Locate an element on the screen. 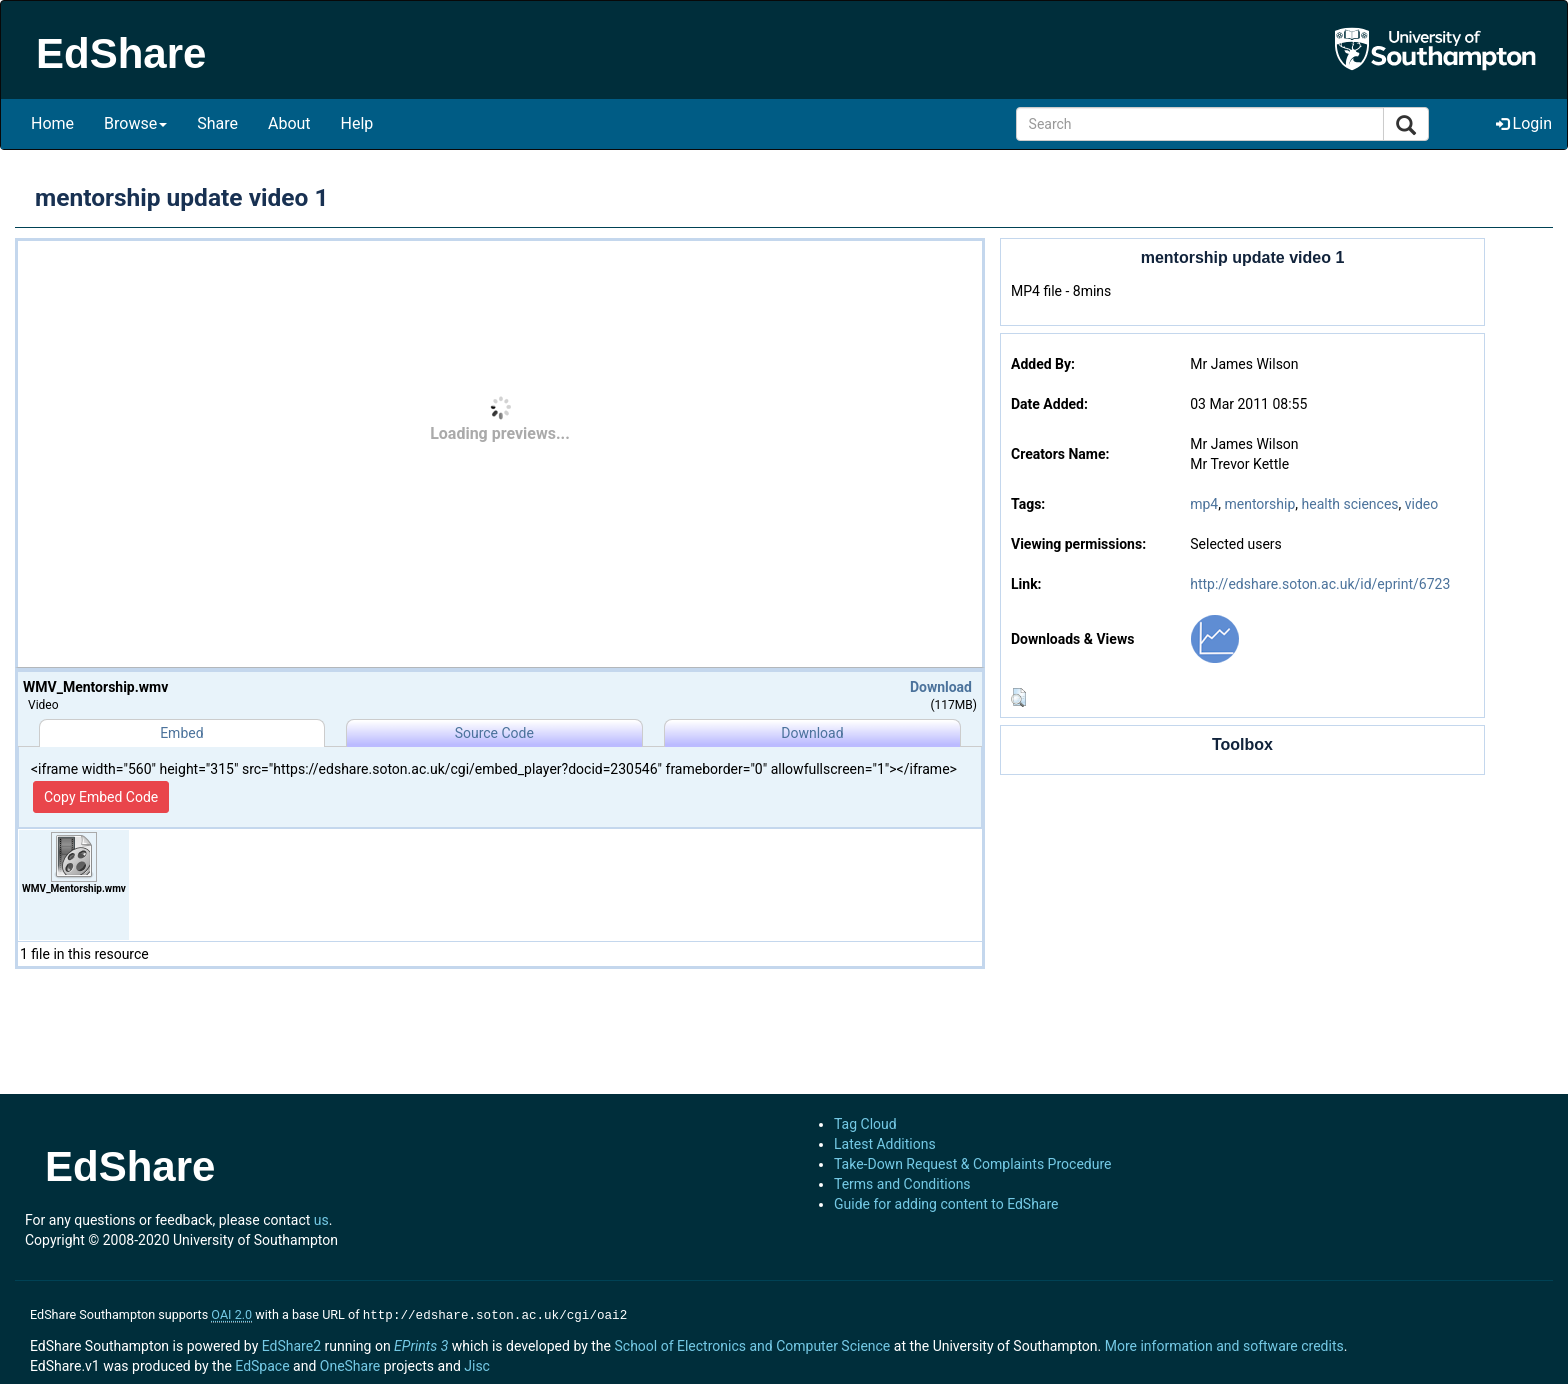  Help is located at coordinates (357, 123).